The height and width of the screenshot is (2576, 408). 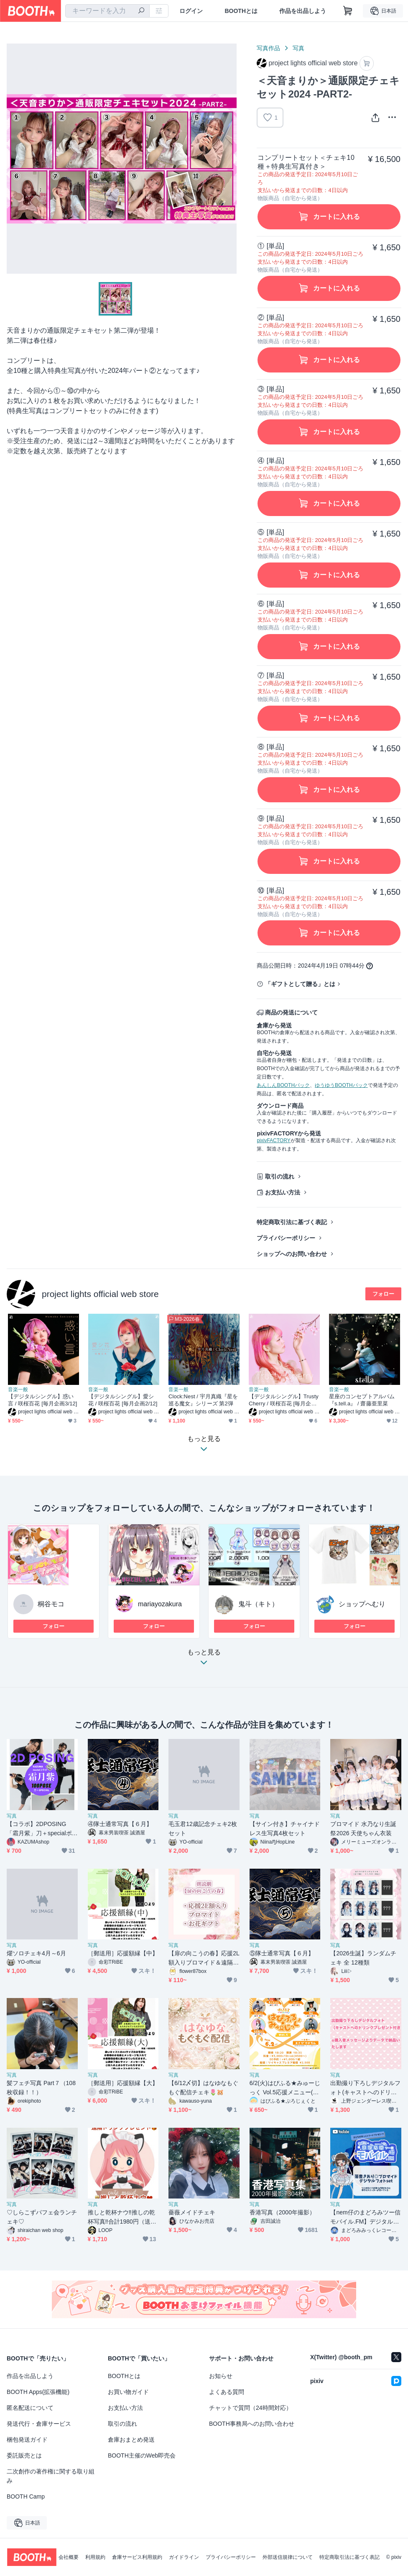 What do you see at coordinates (18, 1389) in the screenshot?
I see `音楽一般` at bounding box center [18, 1389].